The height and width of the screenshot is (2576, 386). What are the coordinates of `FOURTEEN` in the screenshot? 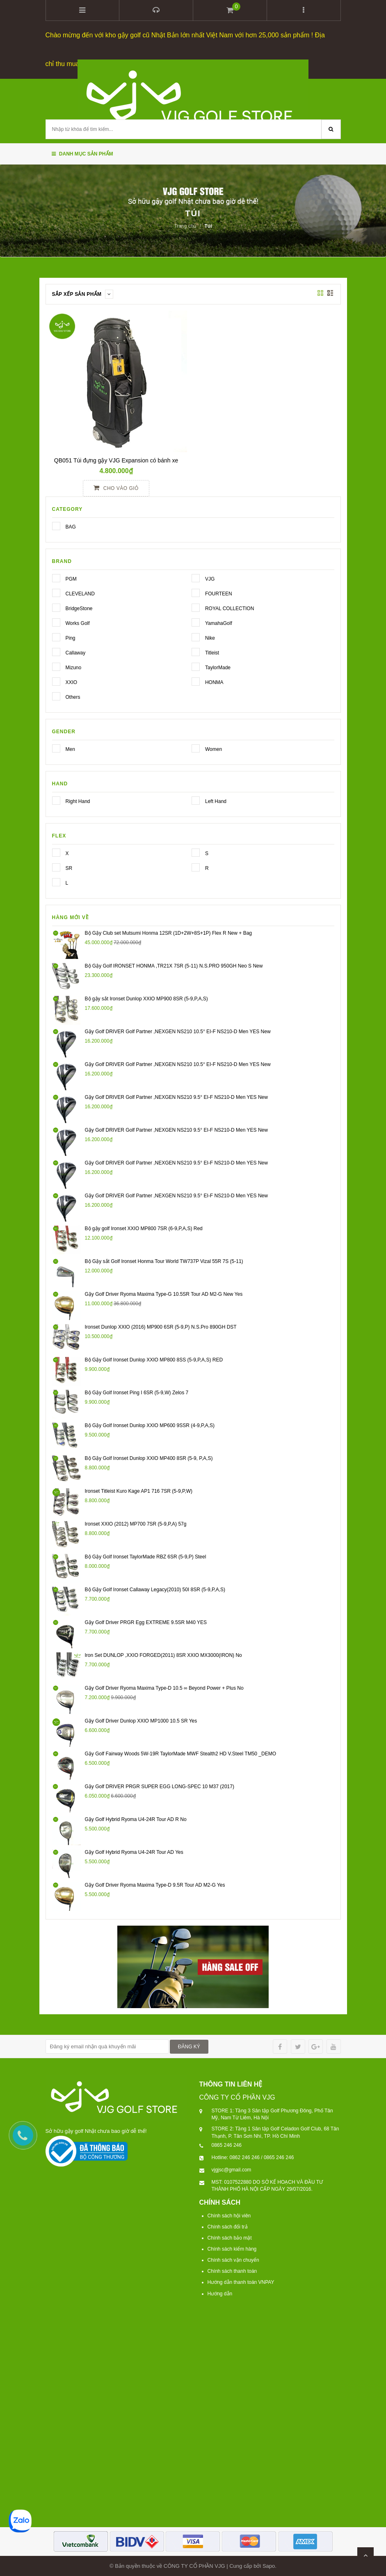 It's located at (196, 592).